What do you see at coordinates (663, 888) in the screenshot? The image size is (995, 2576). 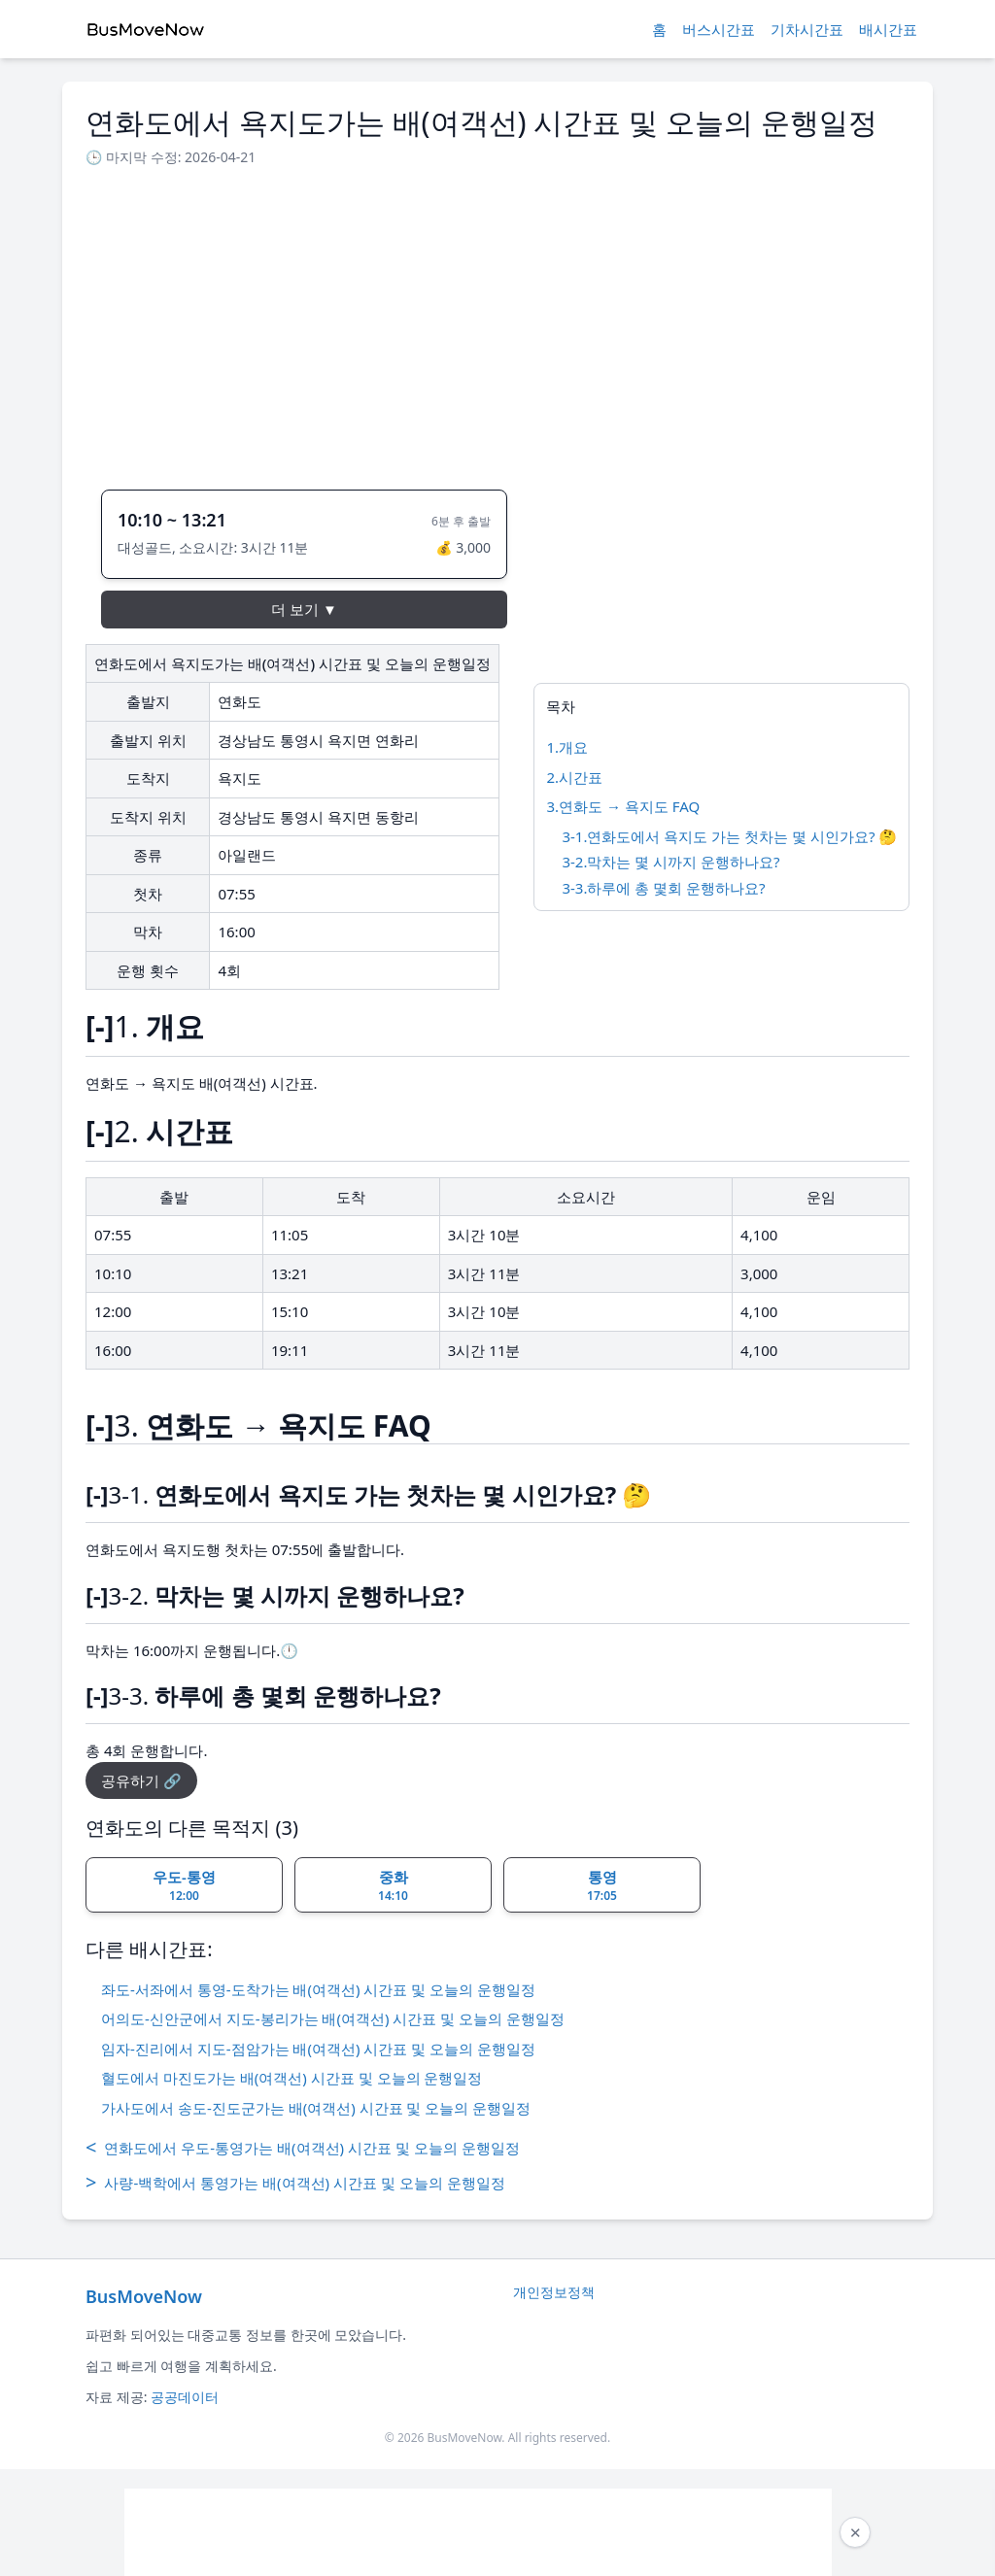 I see `3-3.하루에 총 몇회 운행하나요?` at bounding box center [663, 888].